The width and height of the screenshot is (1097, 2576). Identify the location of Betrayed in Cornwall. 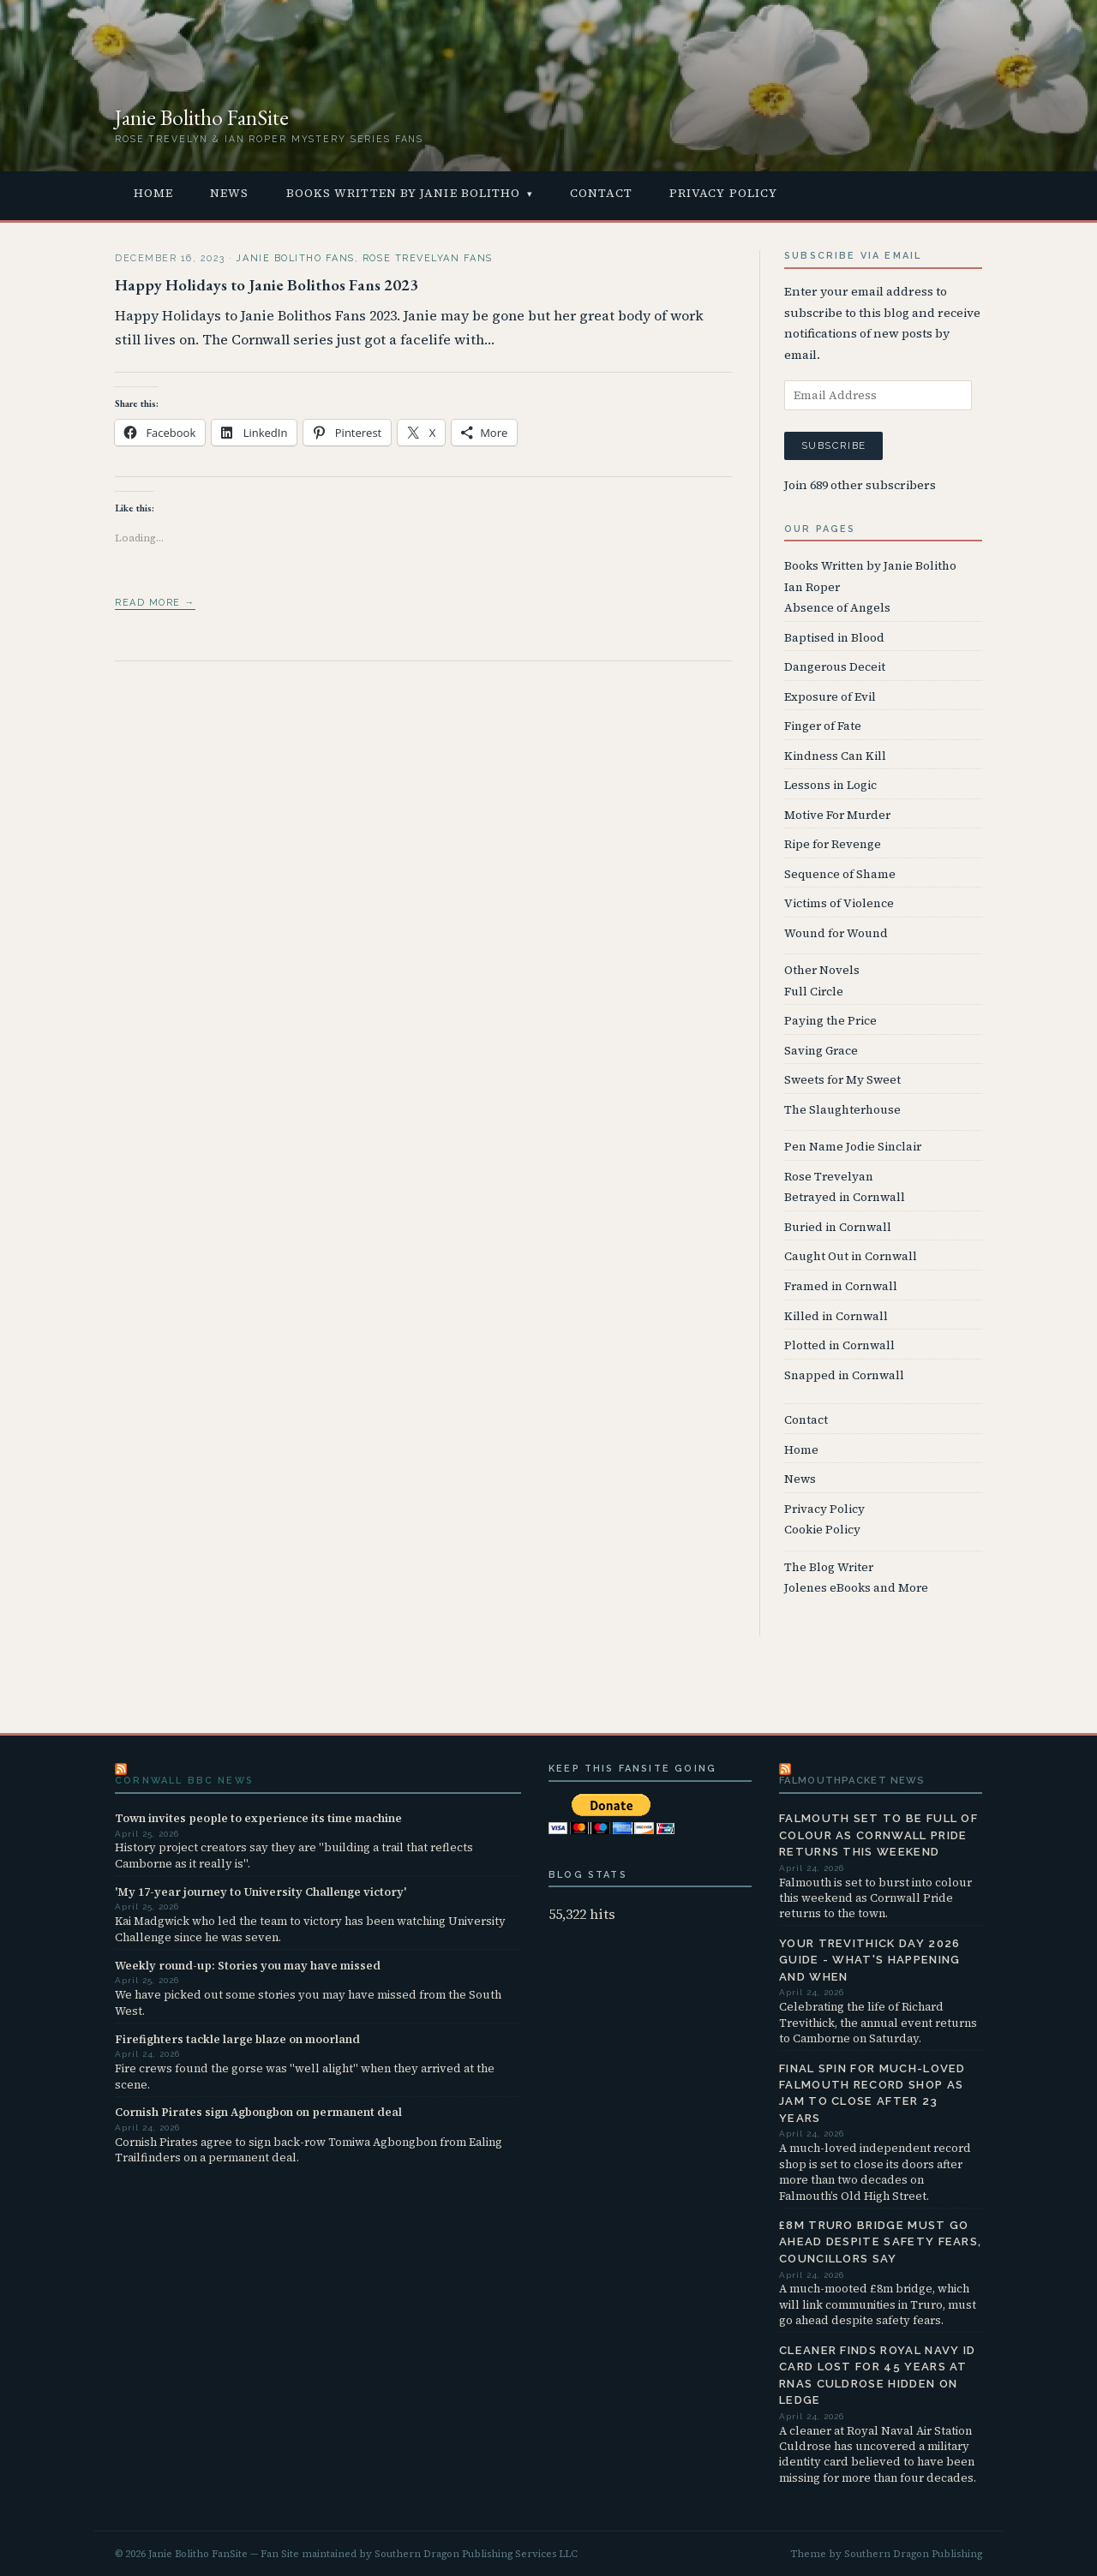
(844, 1197).